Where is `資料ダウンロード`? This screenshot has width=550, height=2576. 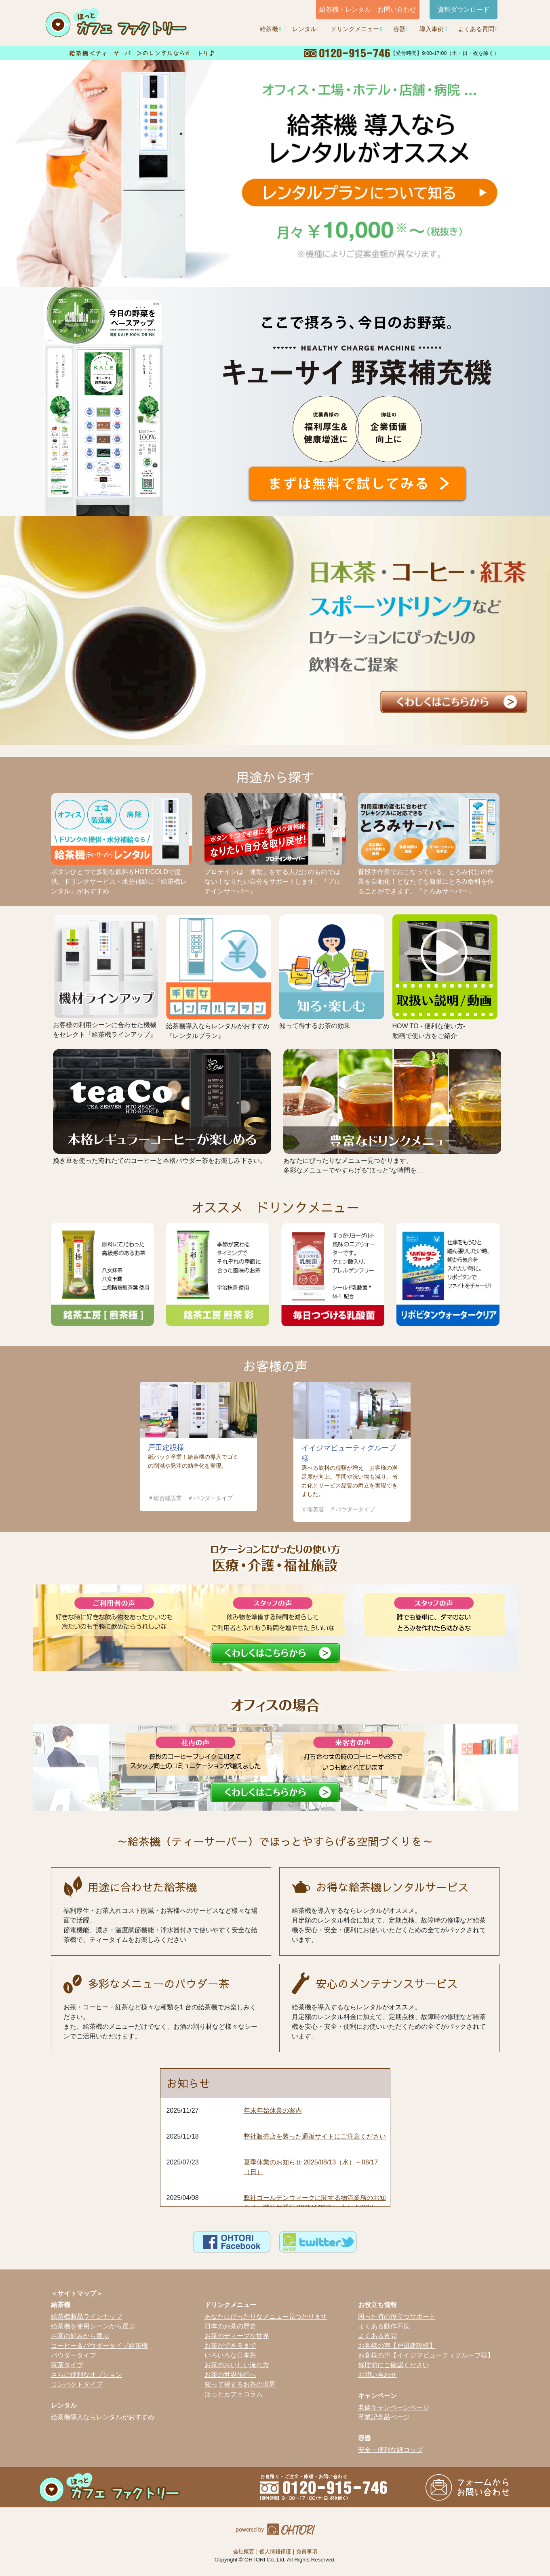 資料ダウンロード is located at coordinates (463, 9).